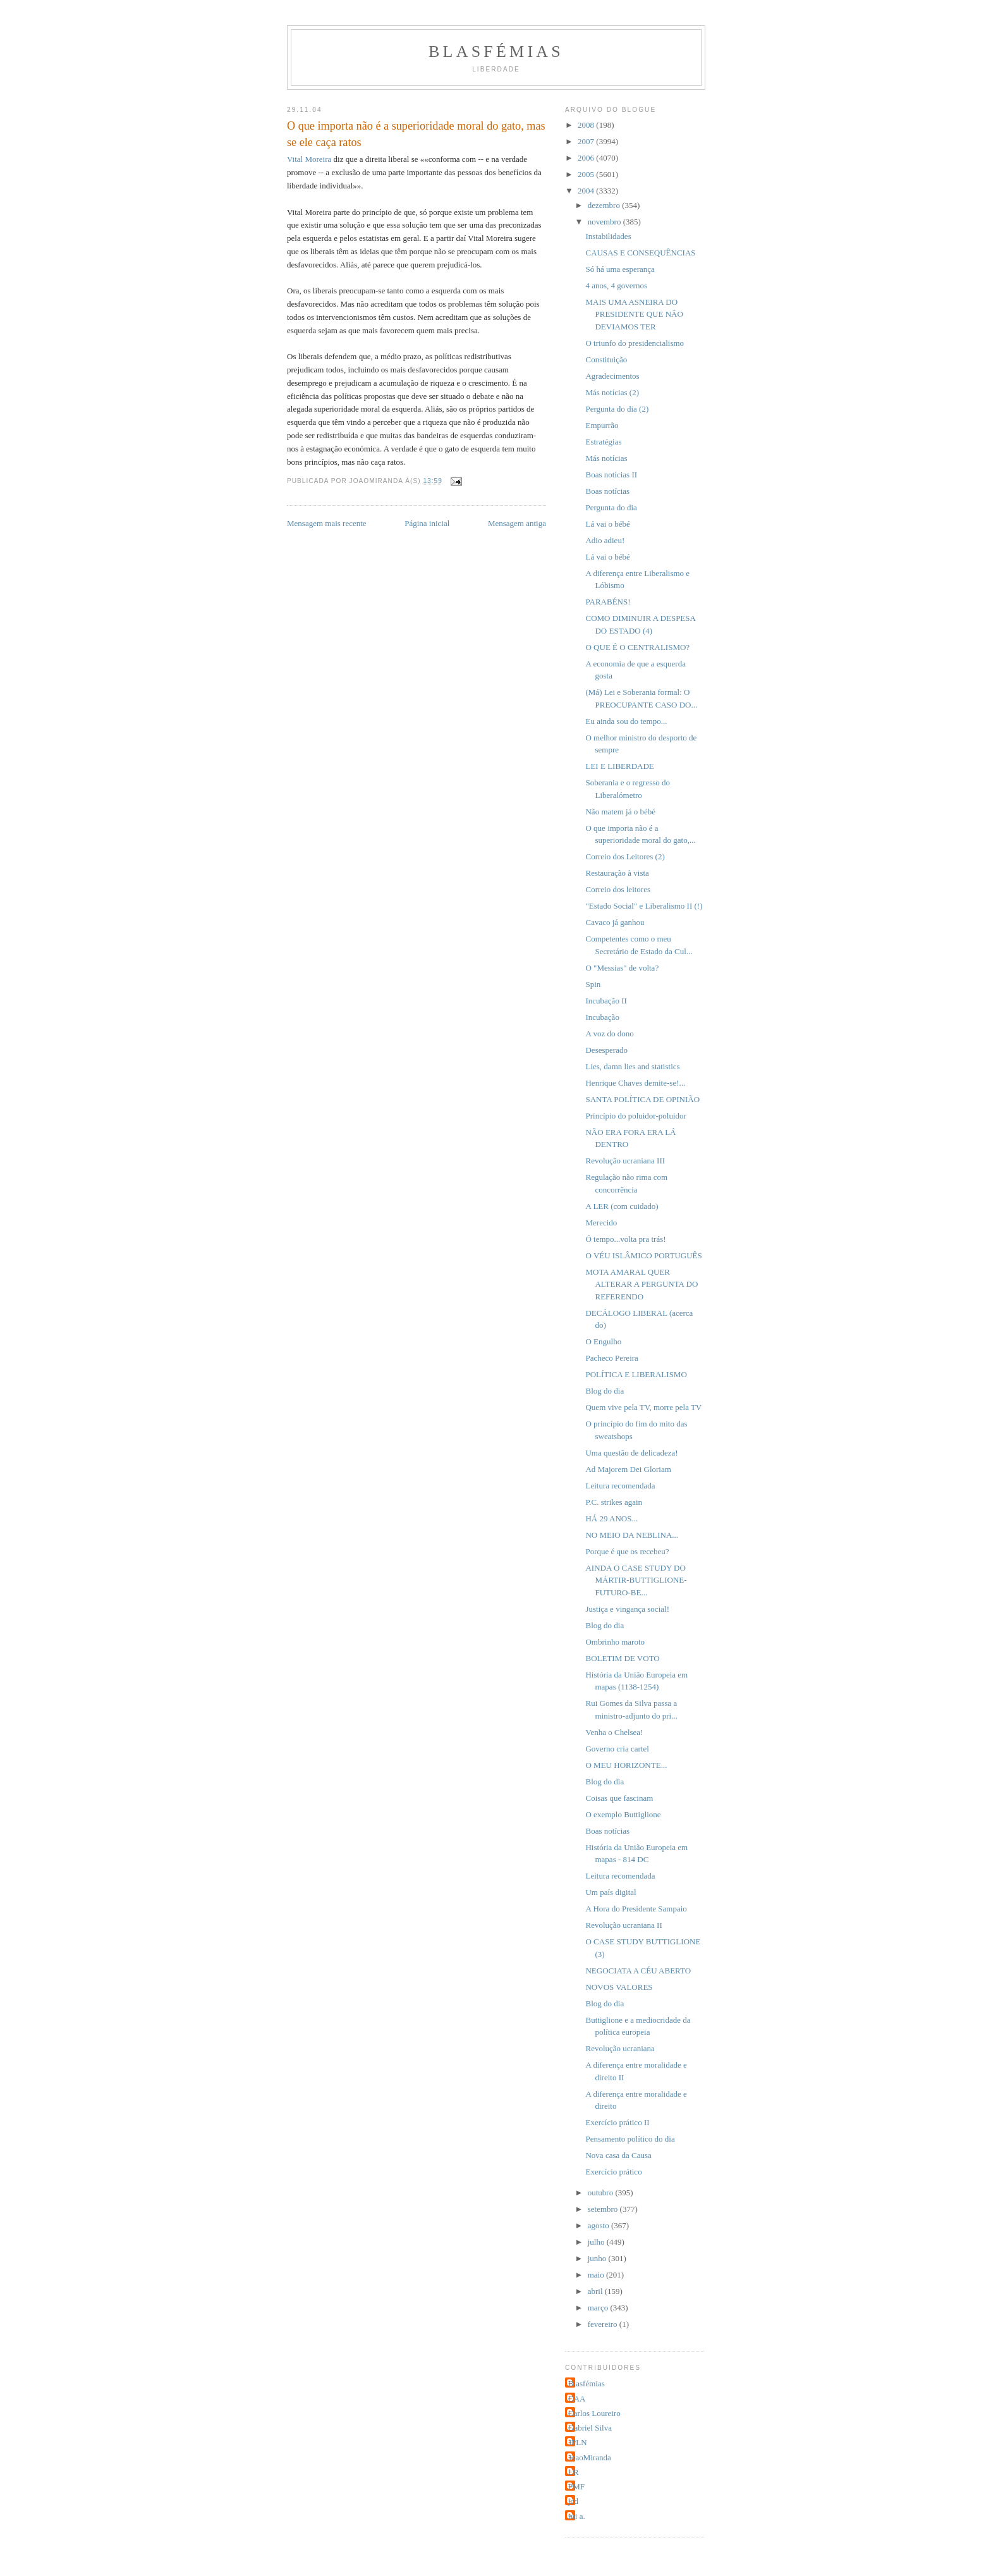 This screenshot has height=2576, width=991. Describe the element at coordinates (587, 125) in the screenshot. I see `2008` at that location.